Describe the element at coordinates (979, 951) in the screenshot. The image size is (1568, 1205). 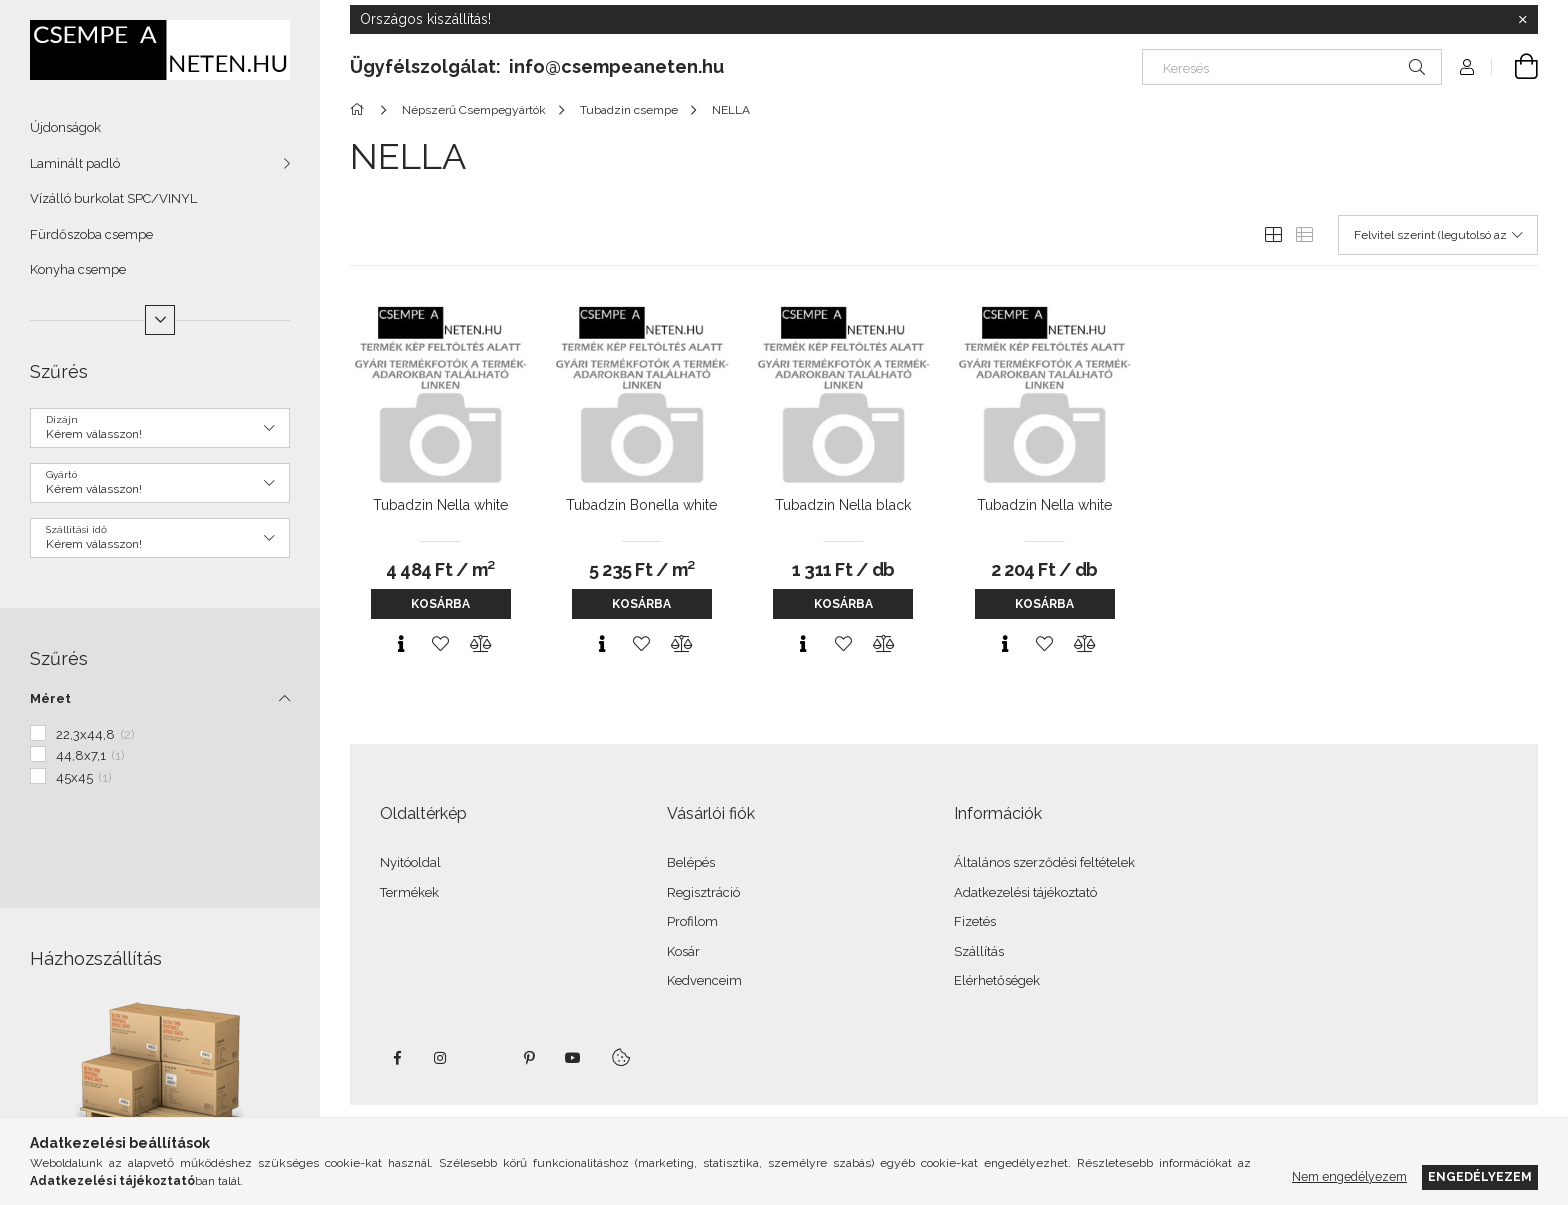
I see `Szállítás` at that location.